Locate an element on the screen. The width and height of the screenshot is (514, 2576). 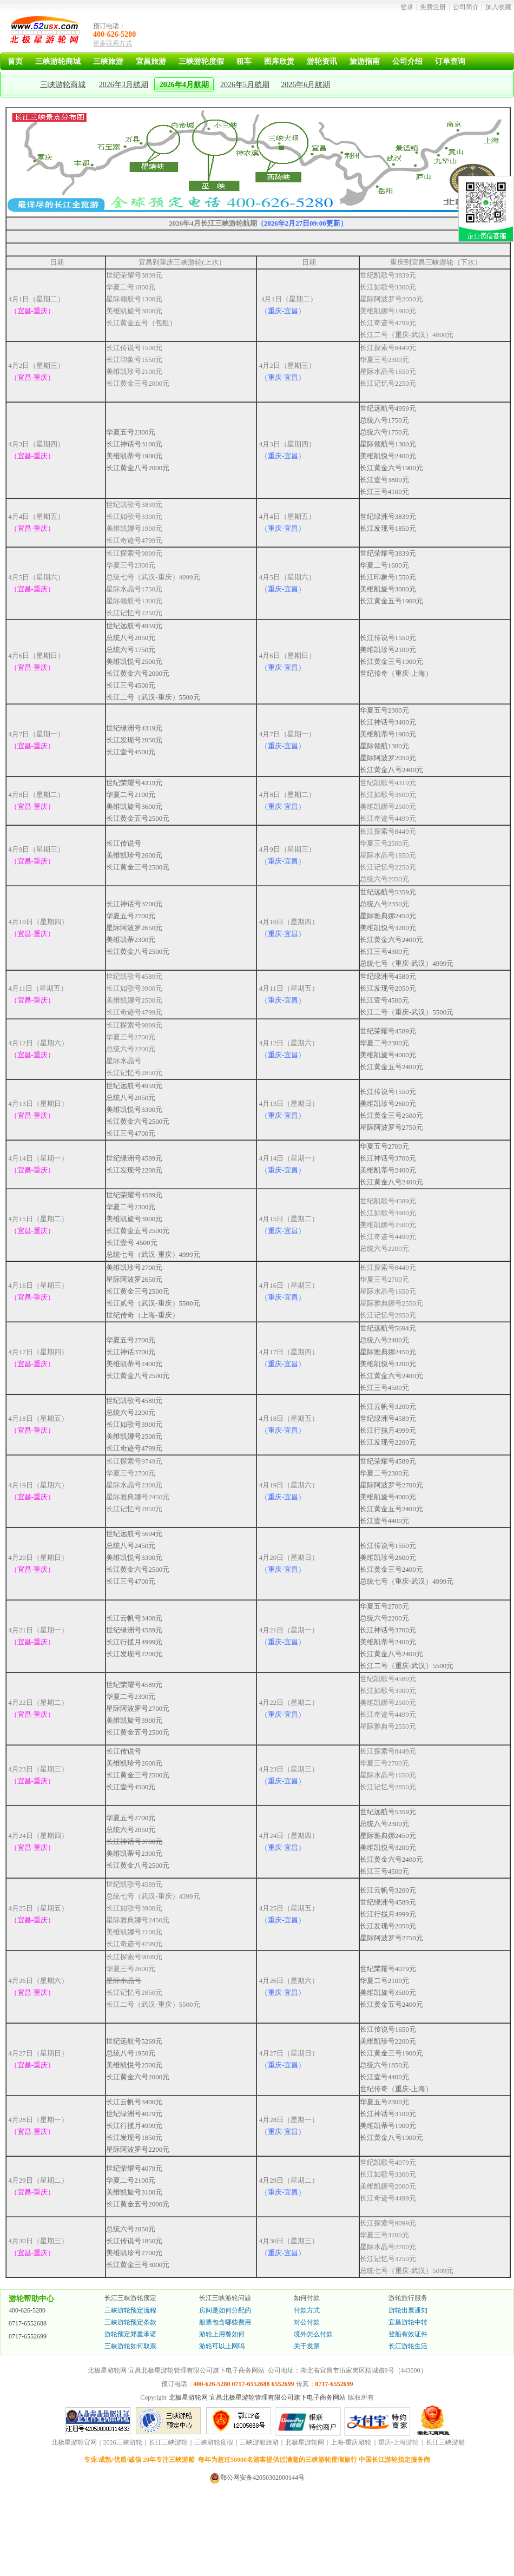
北极星游轮网 宜昌北极星游轮管理有限公司旗下电子商务网站 is located at coordinates (257, 2397).